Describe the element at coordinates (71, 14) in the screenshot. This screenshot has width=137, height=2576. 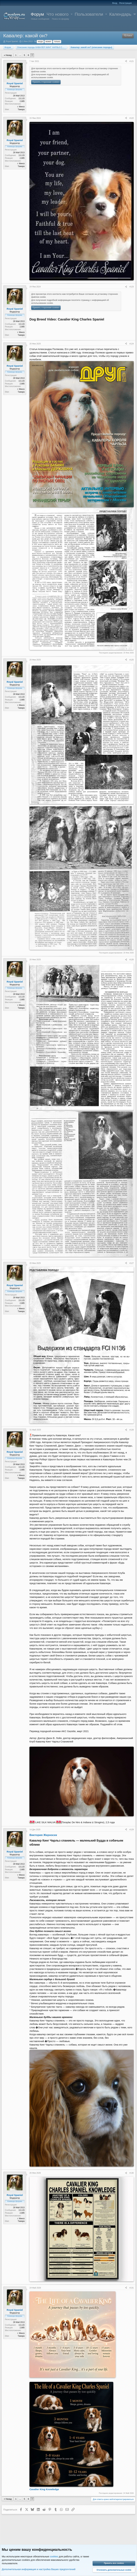
I see `[button]` at that location.